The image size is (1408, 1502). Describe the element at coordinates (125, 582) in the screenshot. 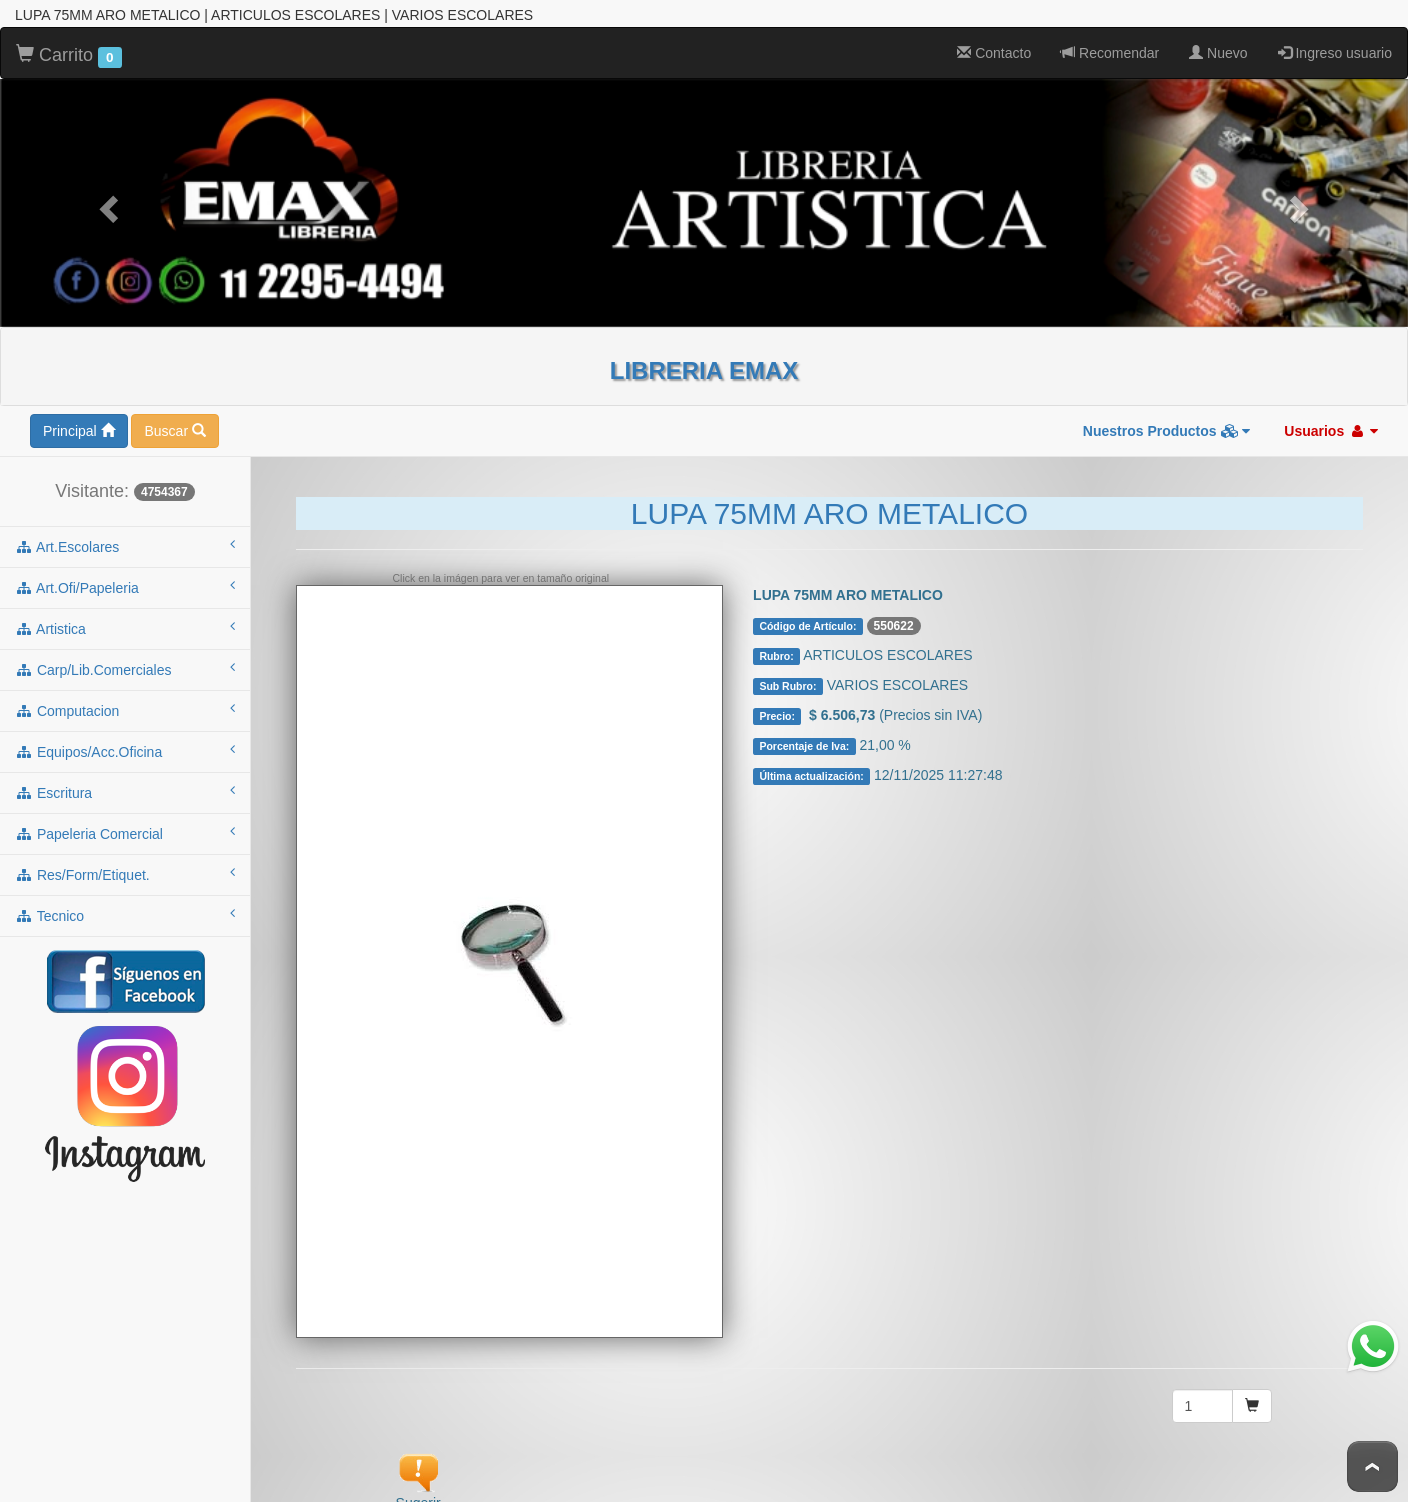

I see `art.ofi/papeleria` at that location.